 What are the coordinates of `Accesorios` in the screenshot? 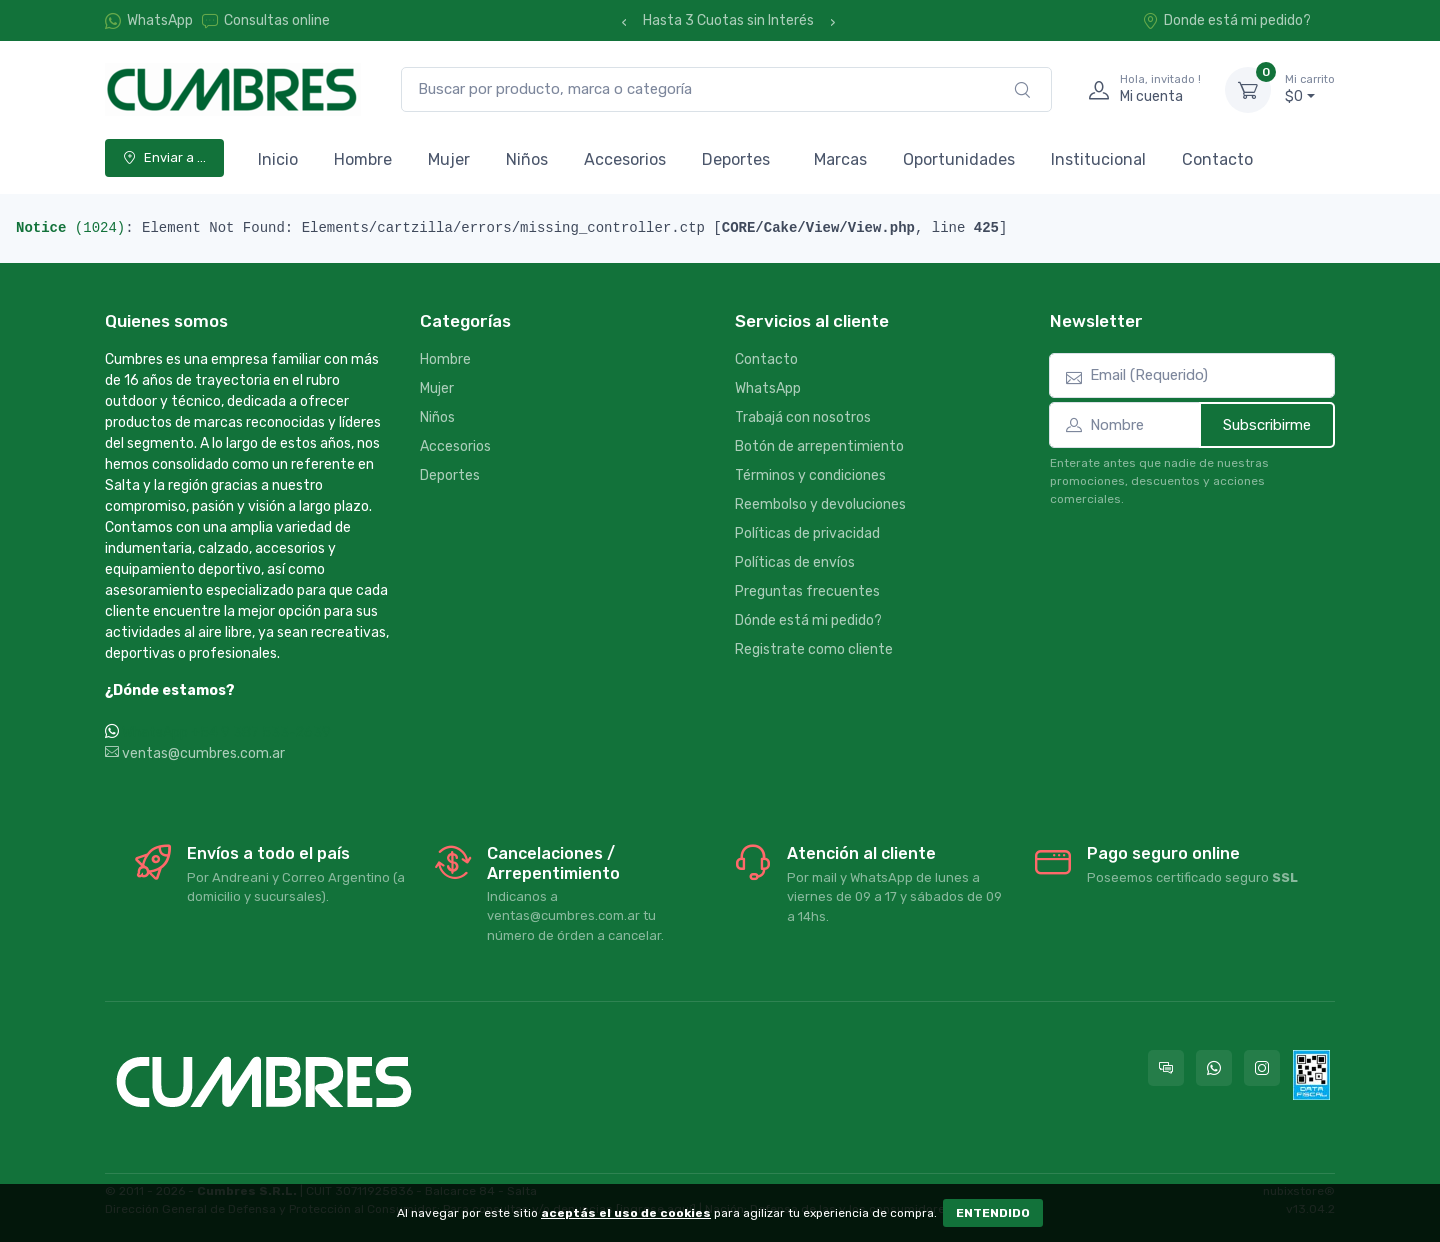 It's located at (625, 159).